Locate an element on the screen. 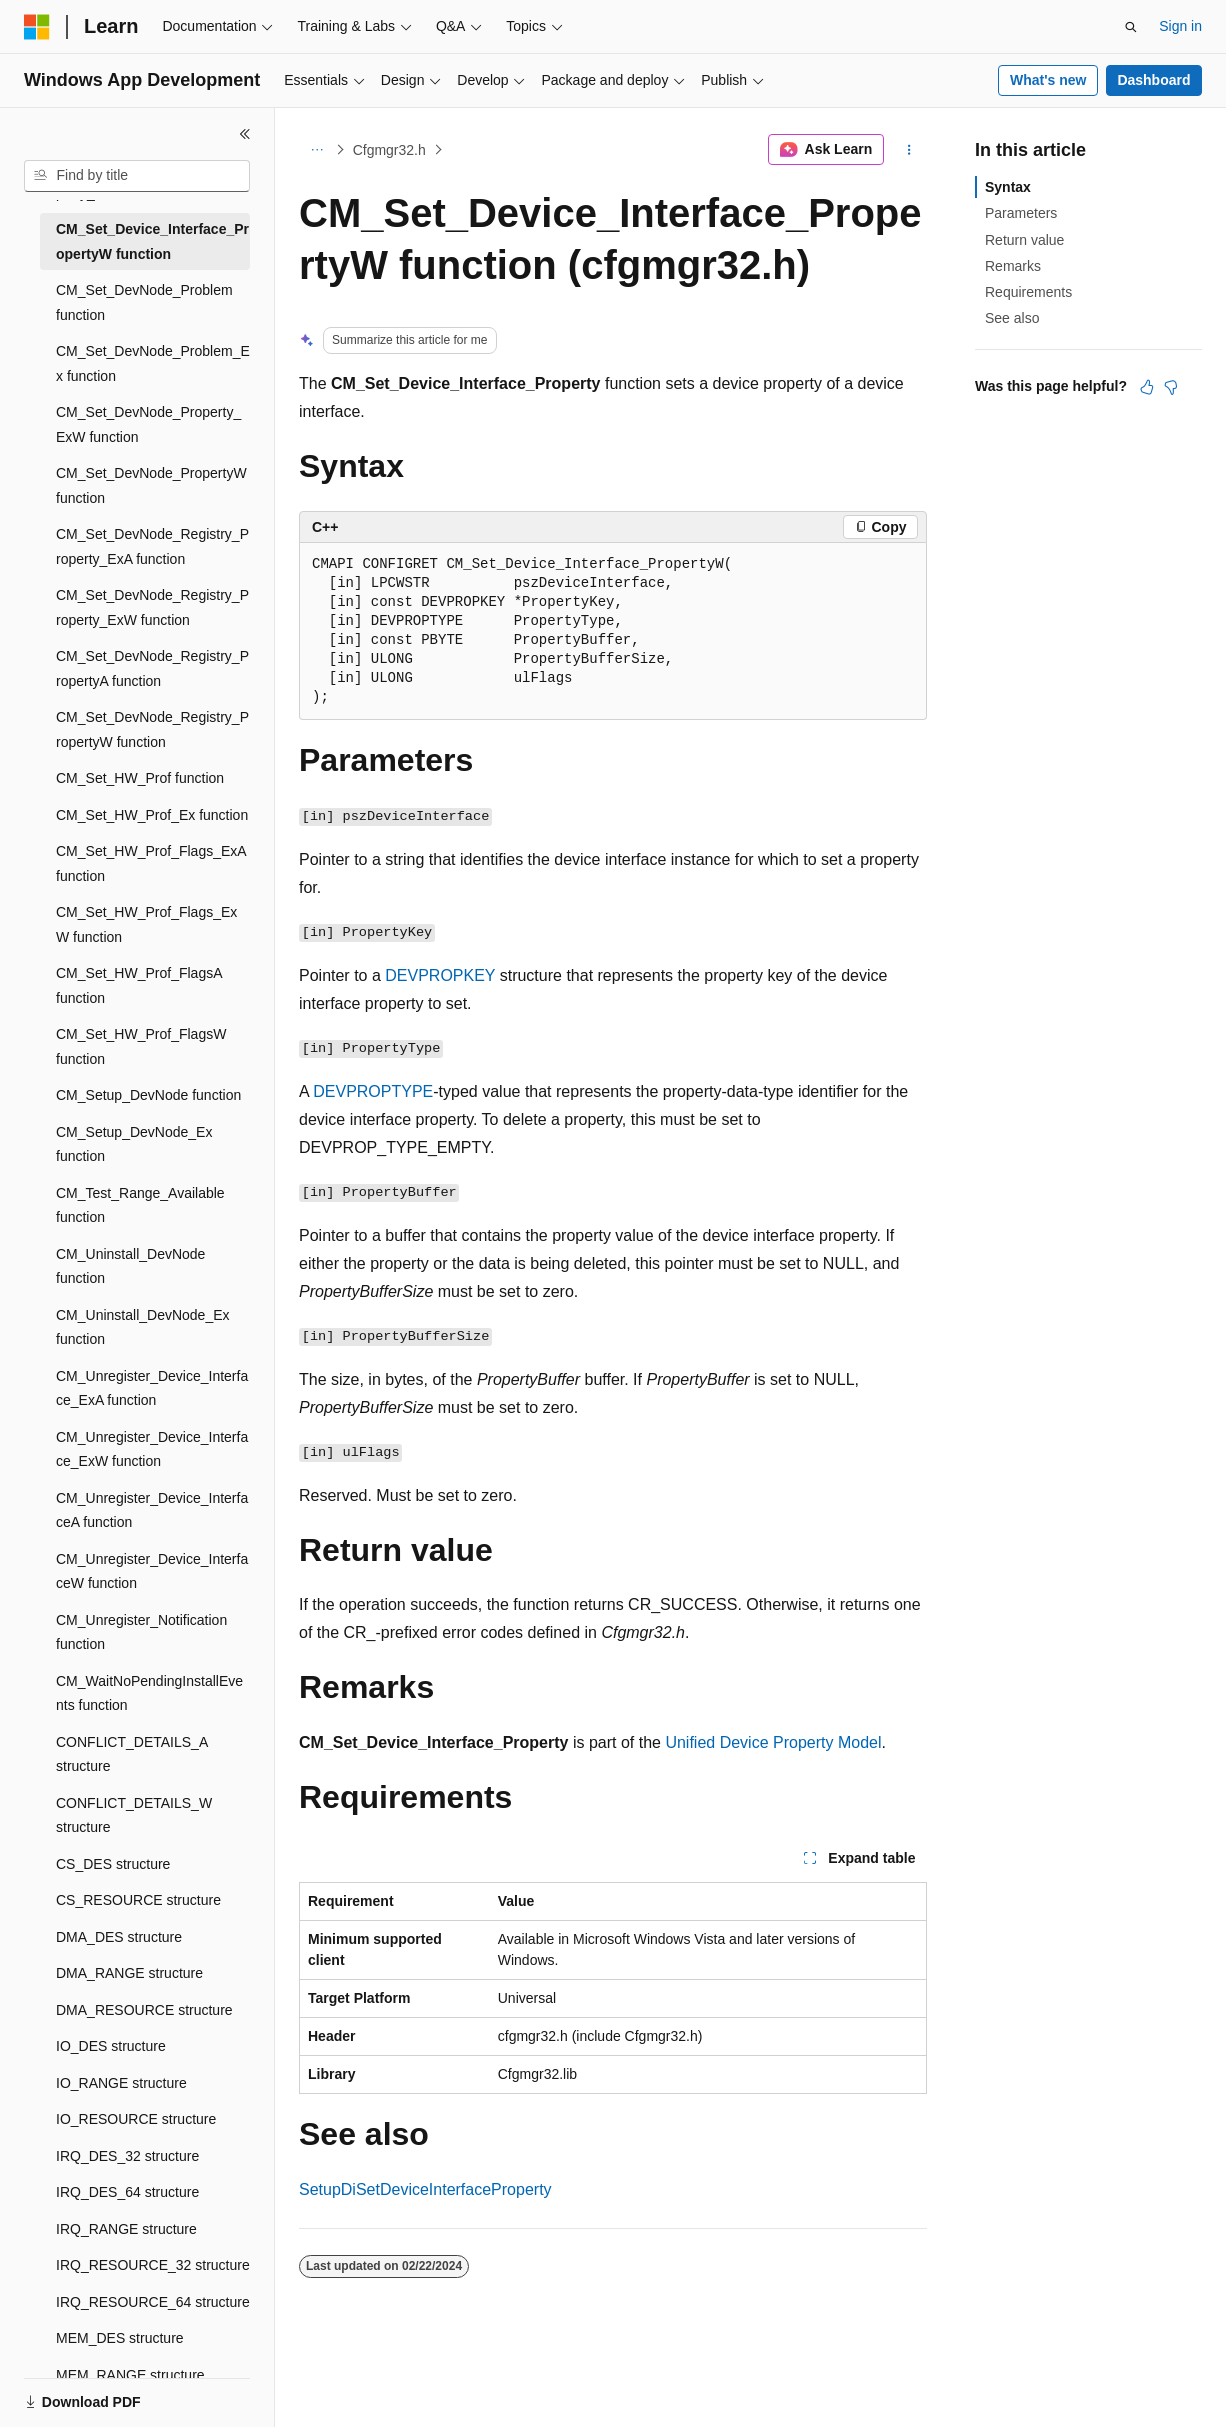 The width and height of the screenshot is (1226, 2427). IO_DES structure [treeitem] is located at coordinates (111, 2046).